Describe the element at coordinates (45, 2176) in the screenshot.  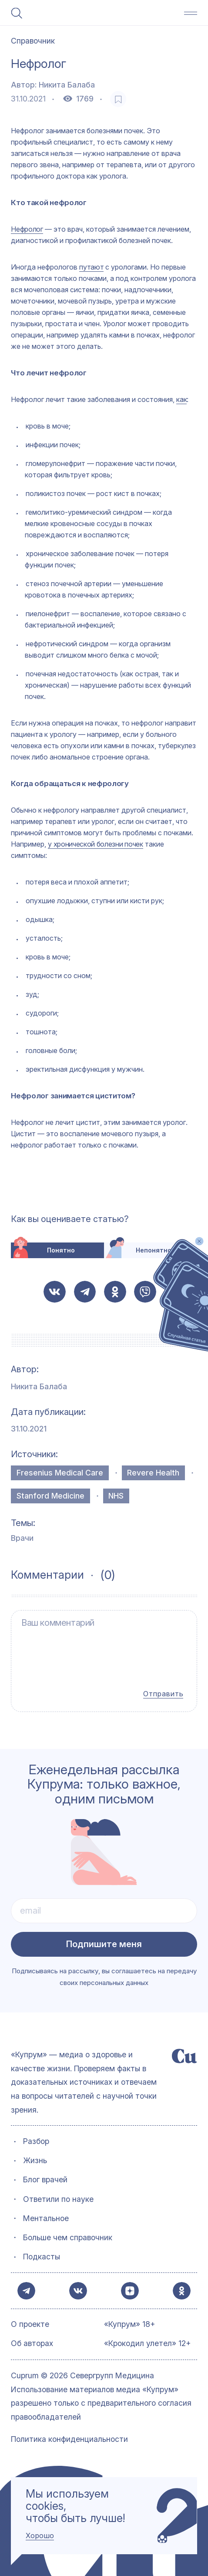
I see `Блог врачей` at that location.